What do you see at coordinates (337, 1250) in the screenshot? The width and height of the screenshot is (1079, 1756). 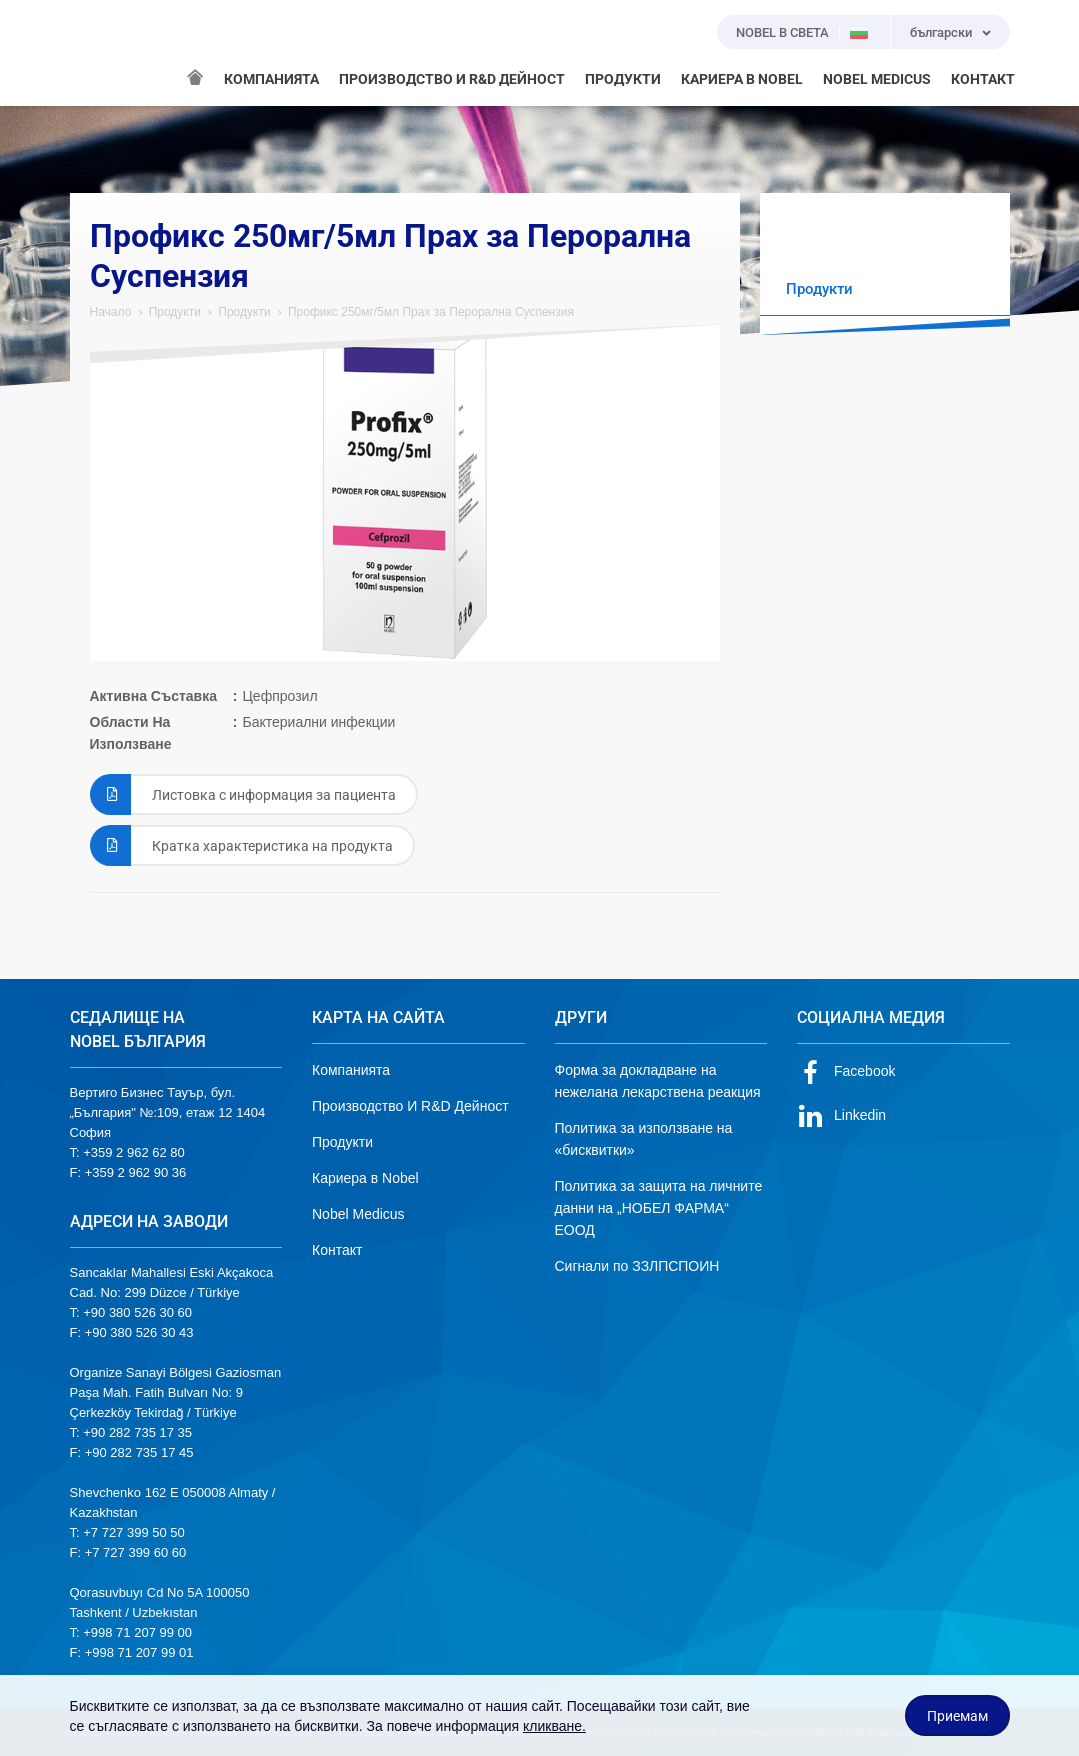 I see `Контакт` at bounding box center [337, 1250].